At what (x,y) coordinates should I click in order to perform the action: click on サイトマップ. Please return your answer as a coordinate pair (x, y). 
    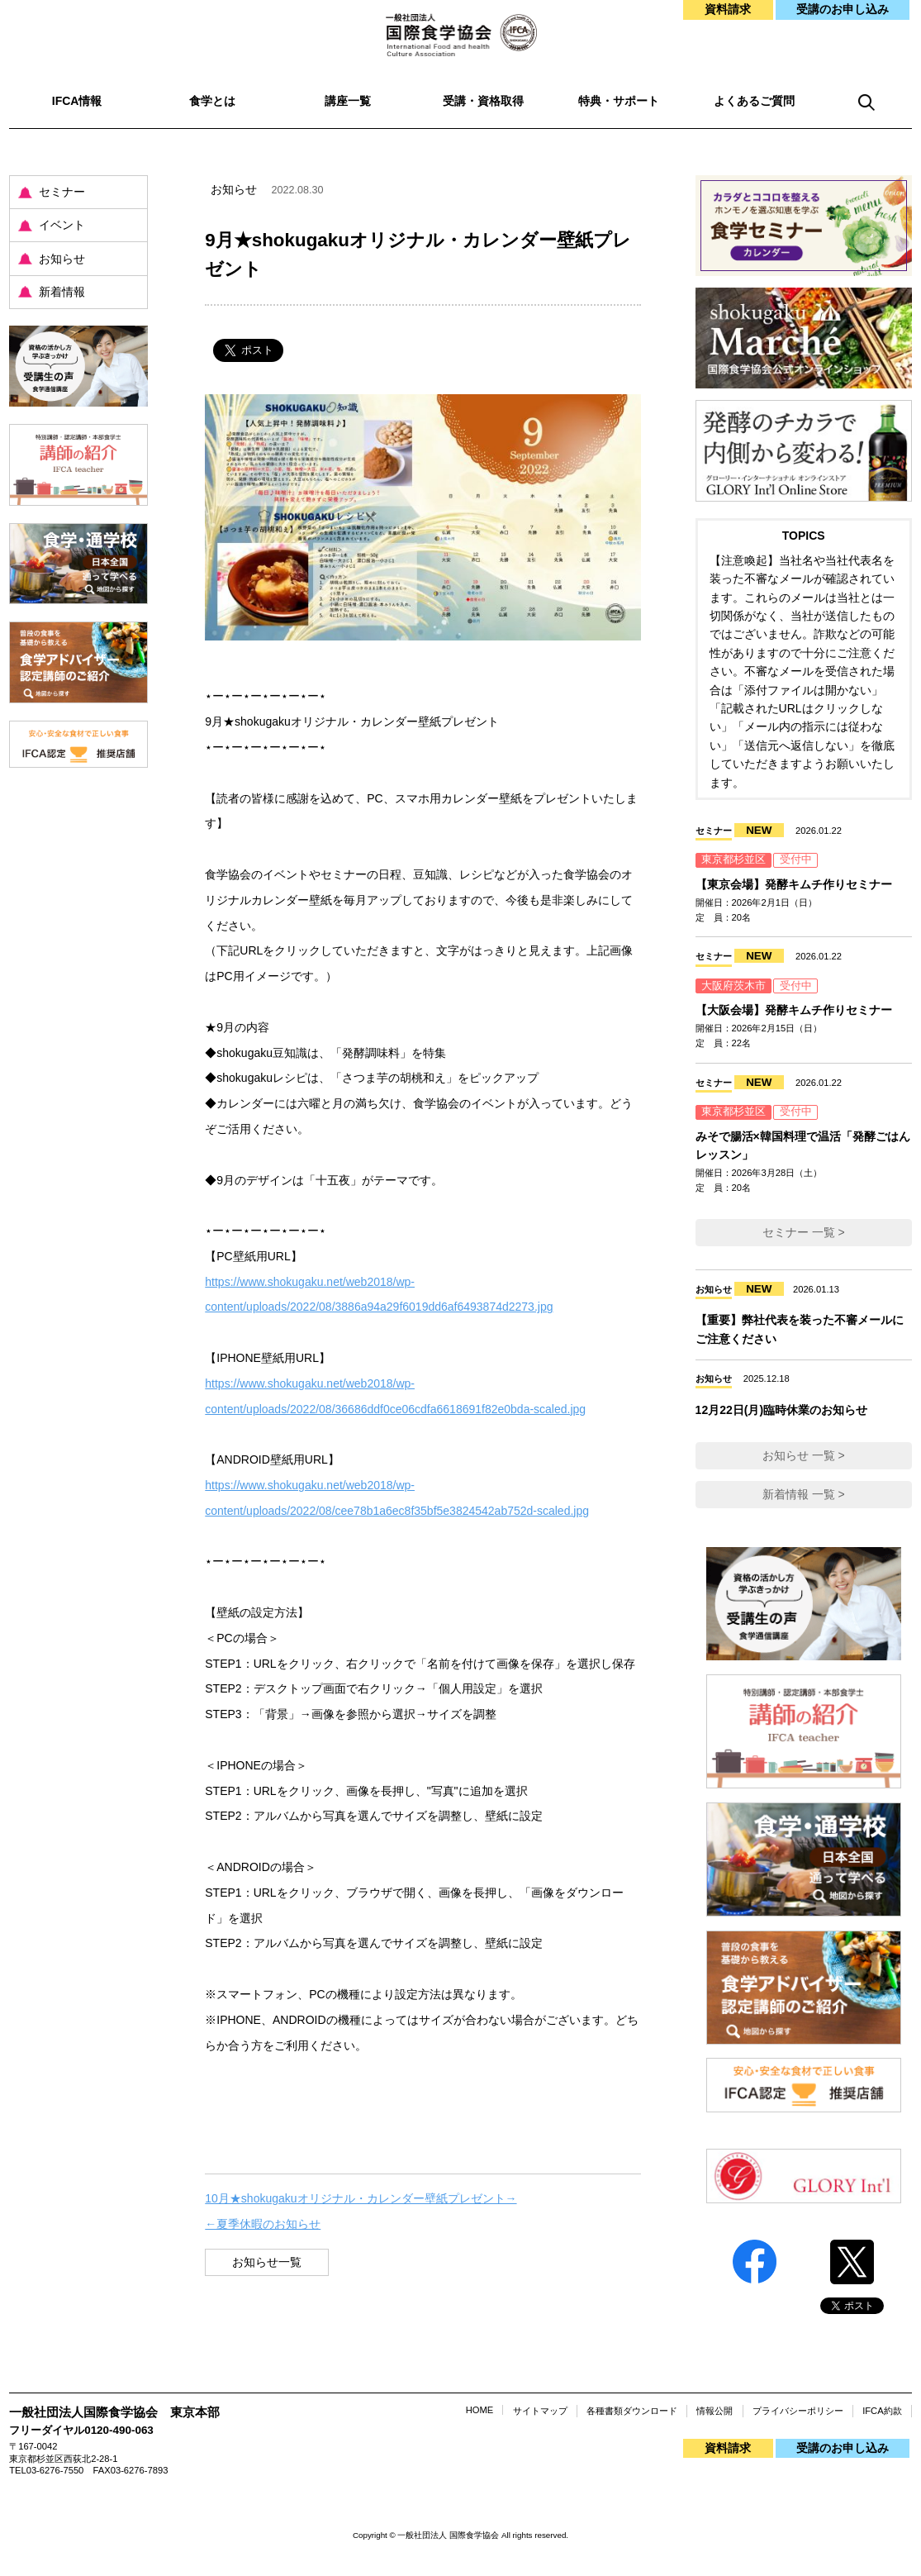
    Looking at the image, I should click on (540, 2411).